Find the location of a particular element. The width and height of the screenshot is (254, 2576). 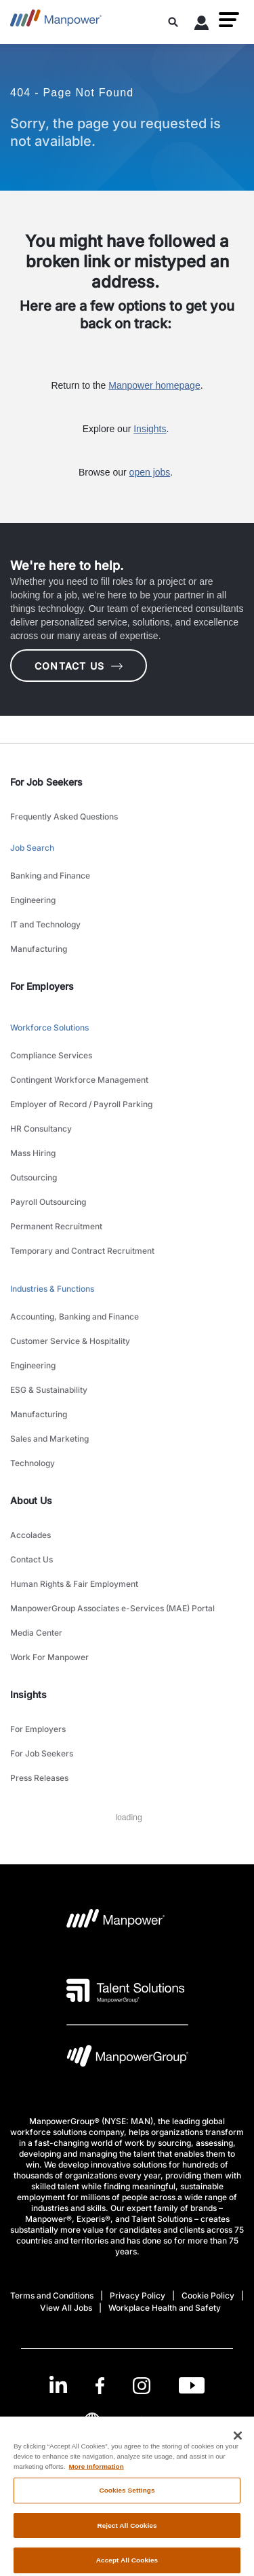

Permanent Recruitment [link to main-nav sub-menu-item] is located at coordinates (56, 1226).